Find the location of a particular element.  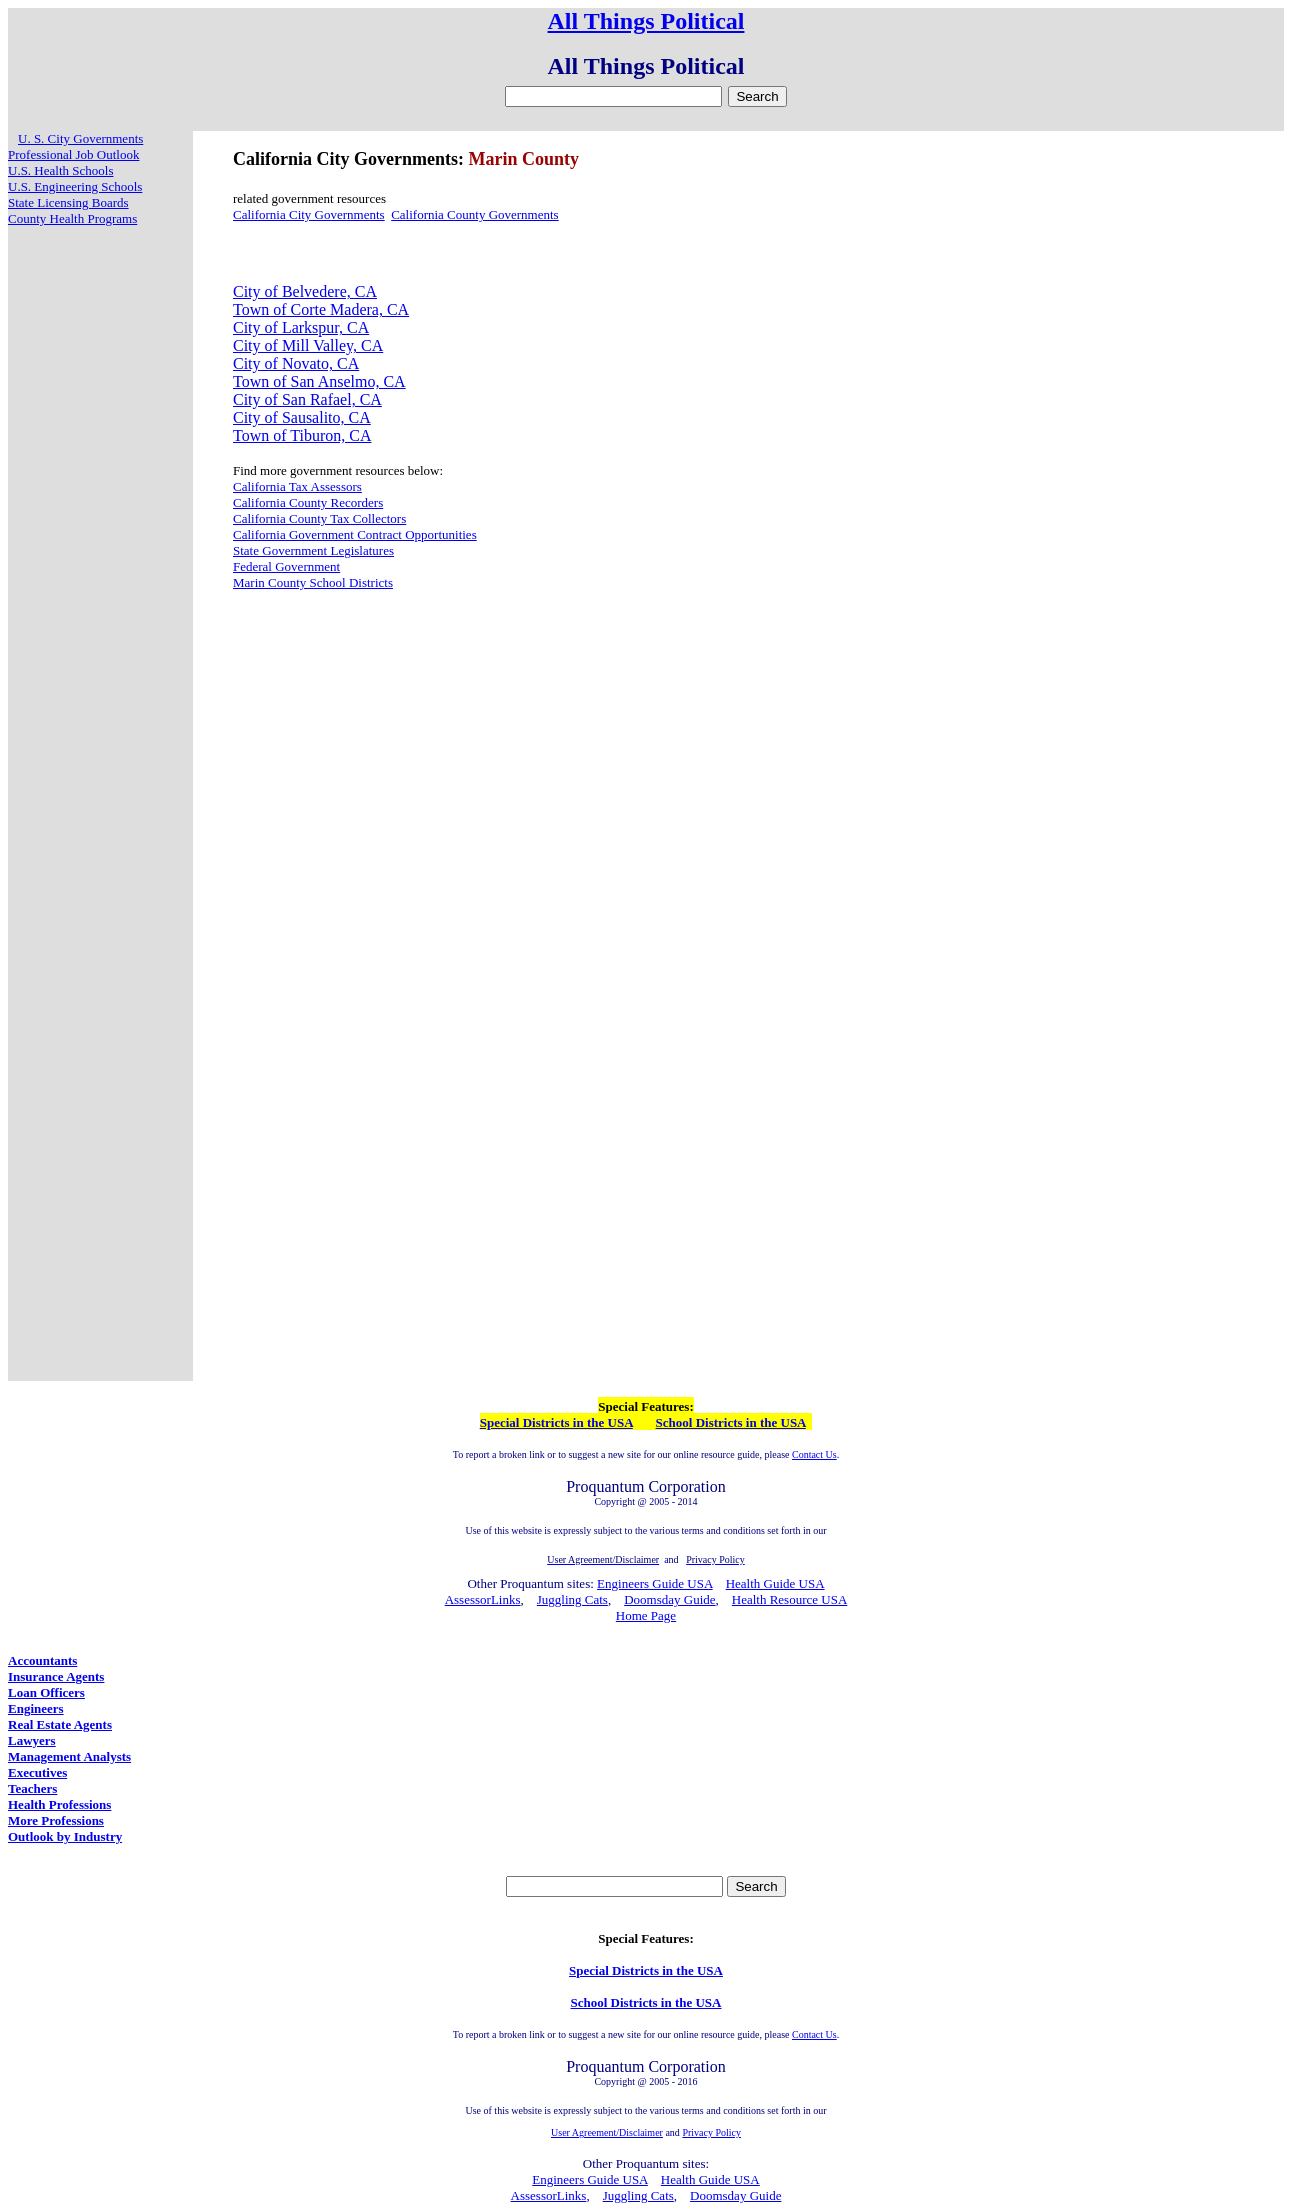

Town of Corte Madera, CA is located at coordinates (321, 309).